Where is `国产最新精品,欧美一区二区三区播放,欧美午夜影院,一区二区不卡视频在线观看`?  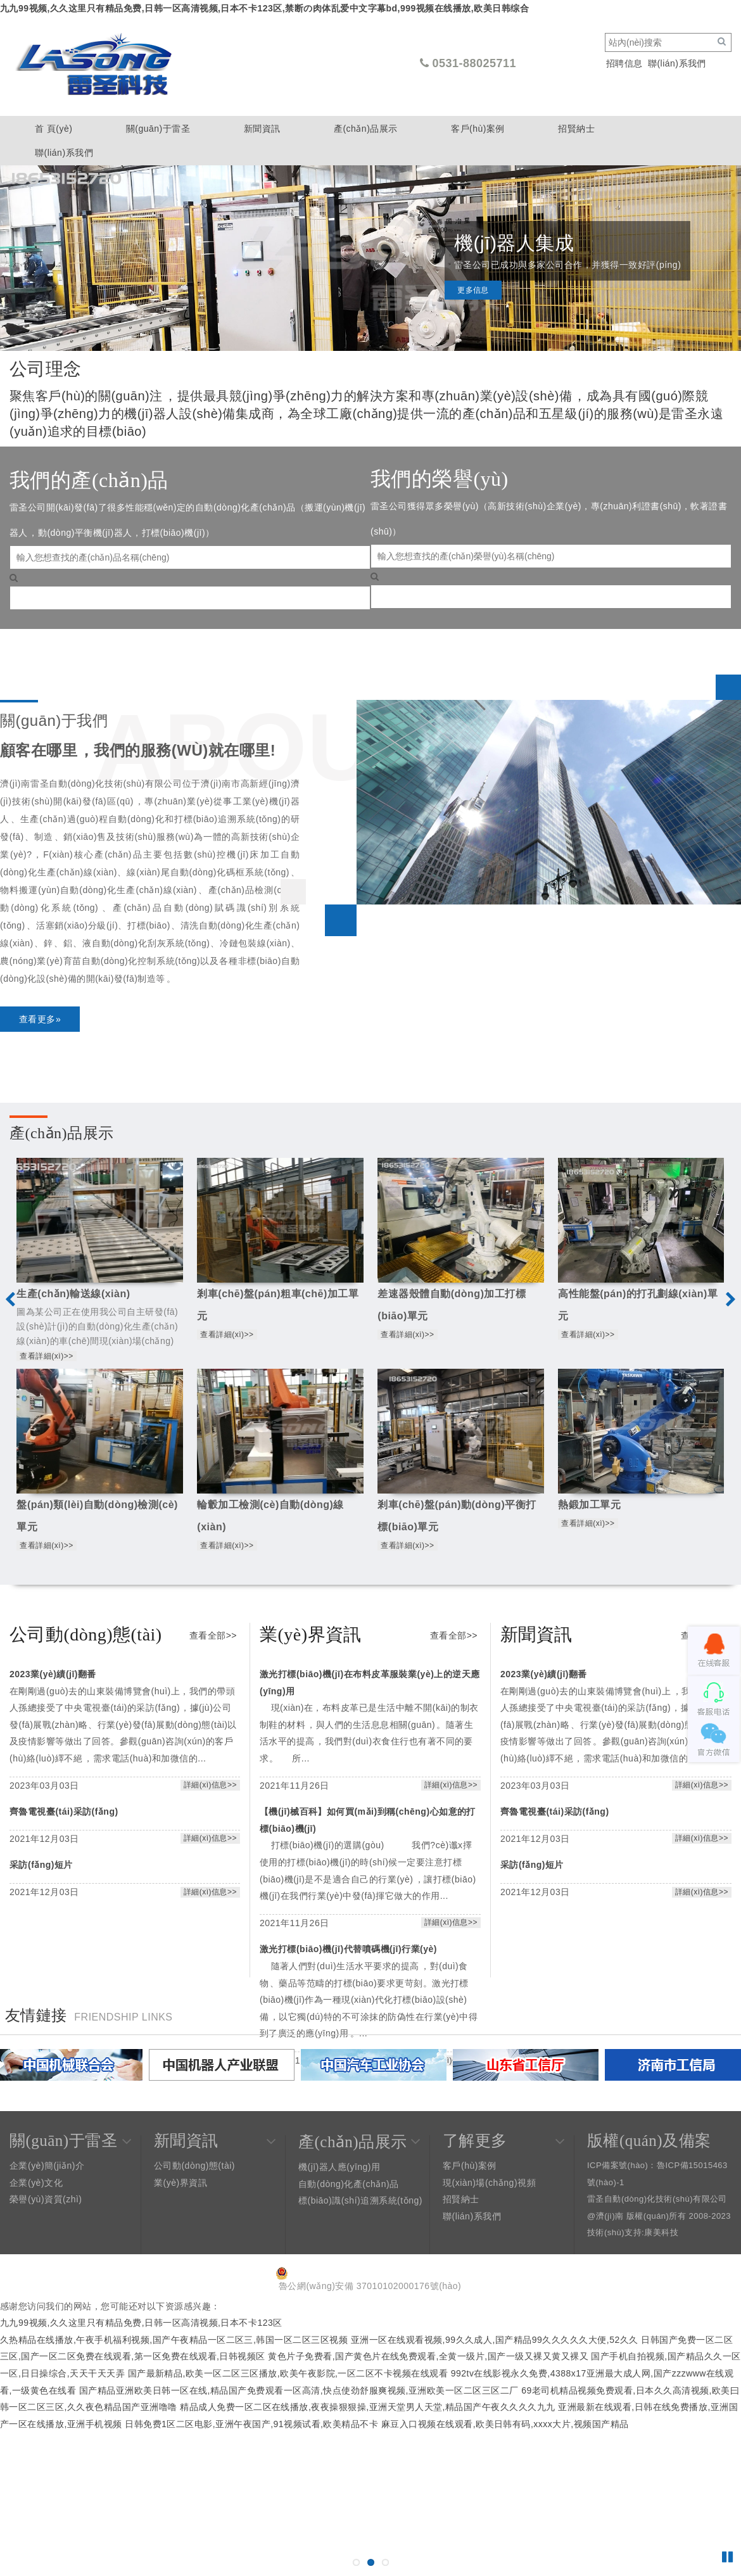
国产最新精品,欧美一区二区三区播放,欧美午夜影院,一区二区不卡视频在线观看 is located at coordinates (288, 2373).